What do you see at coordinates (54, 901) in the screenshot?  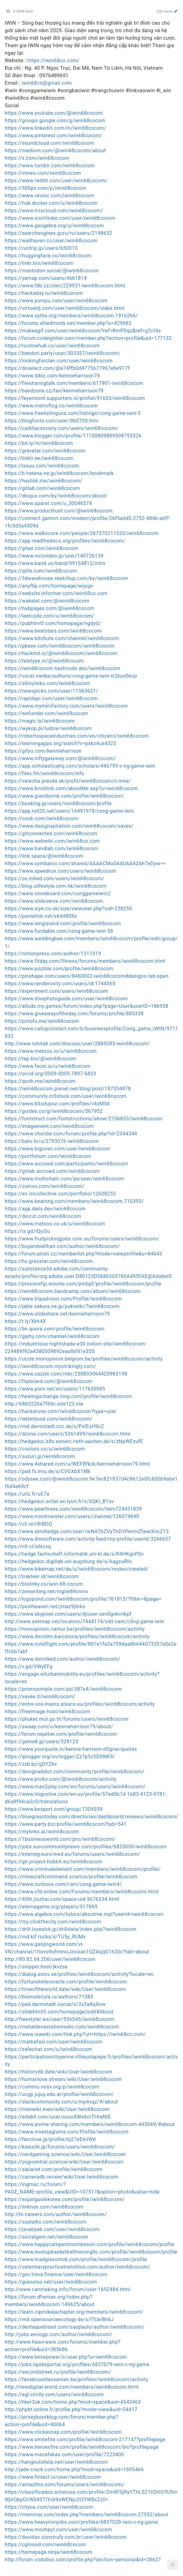 I see `https://www.slideserve.com/iwin68cocom` at bounding box center [54, 901].